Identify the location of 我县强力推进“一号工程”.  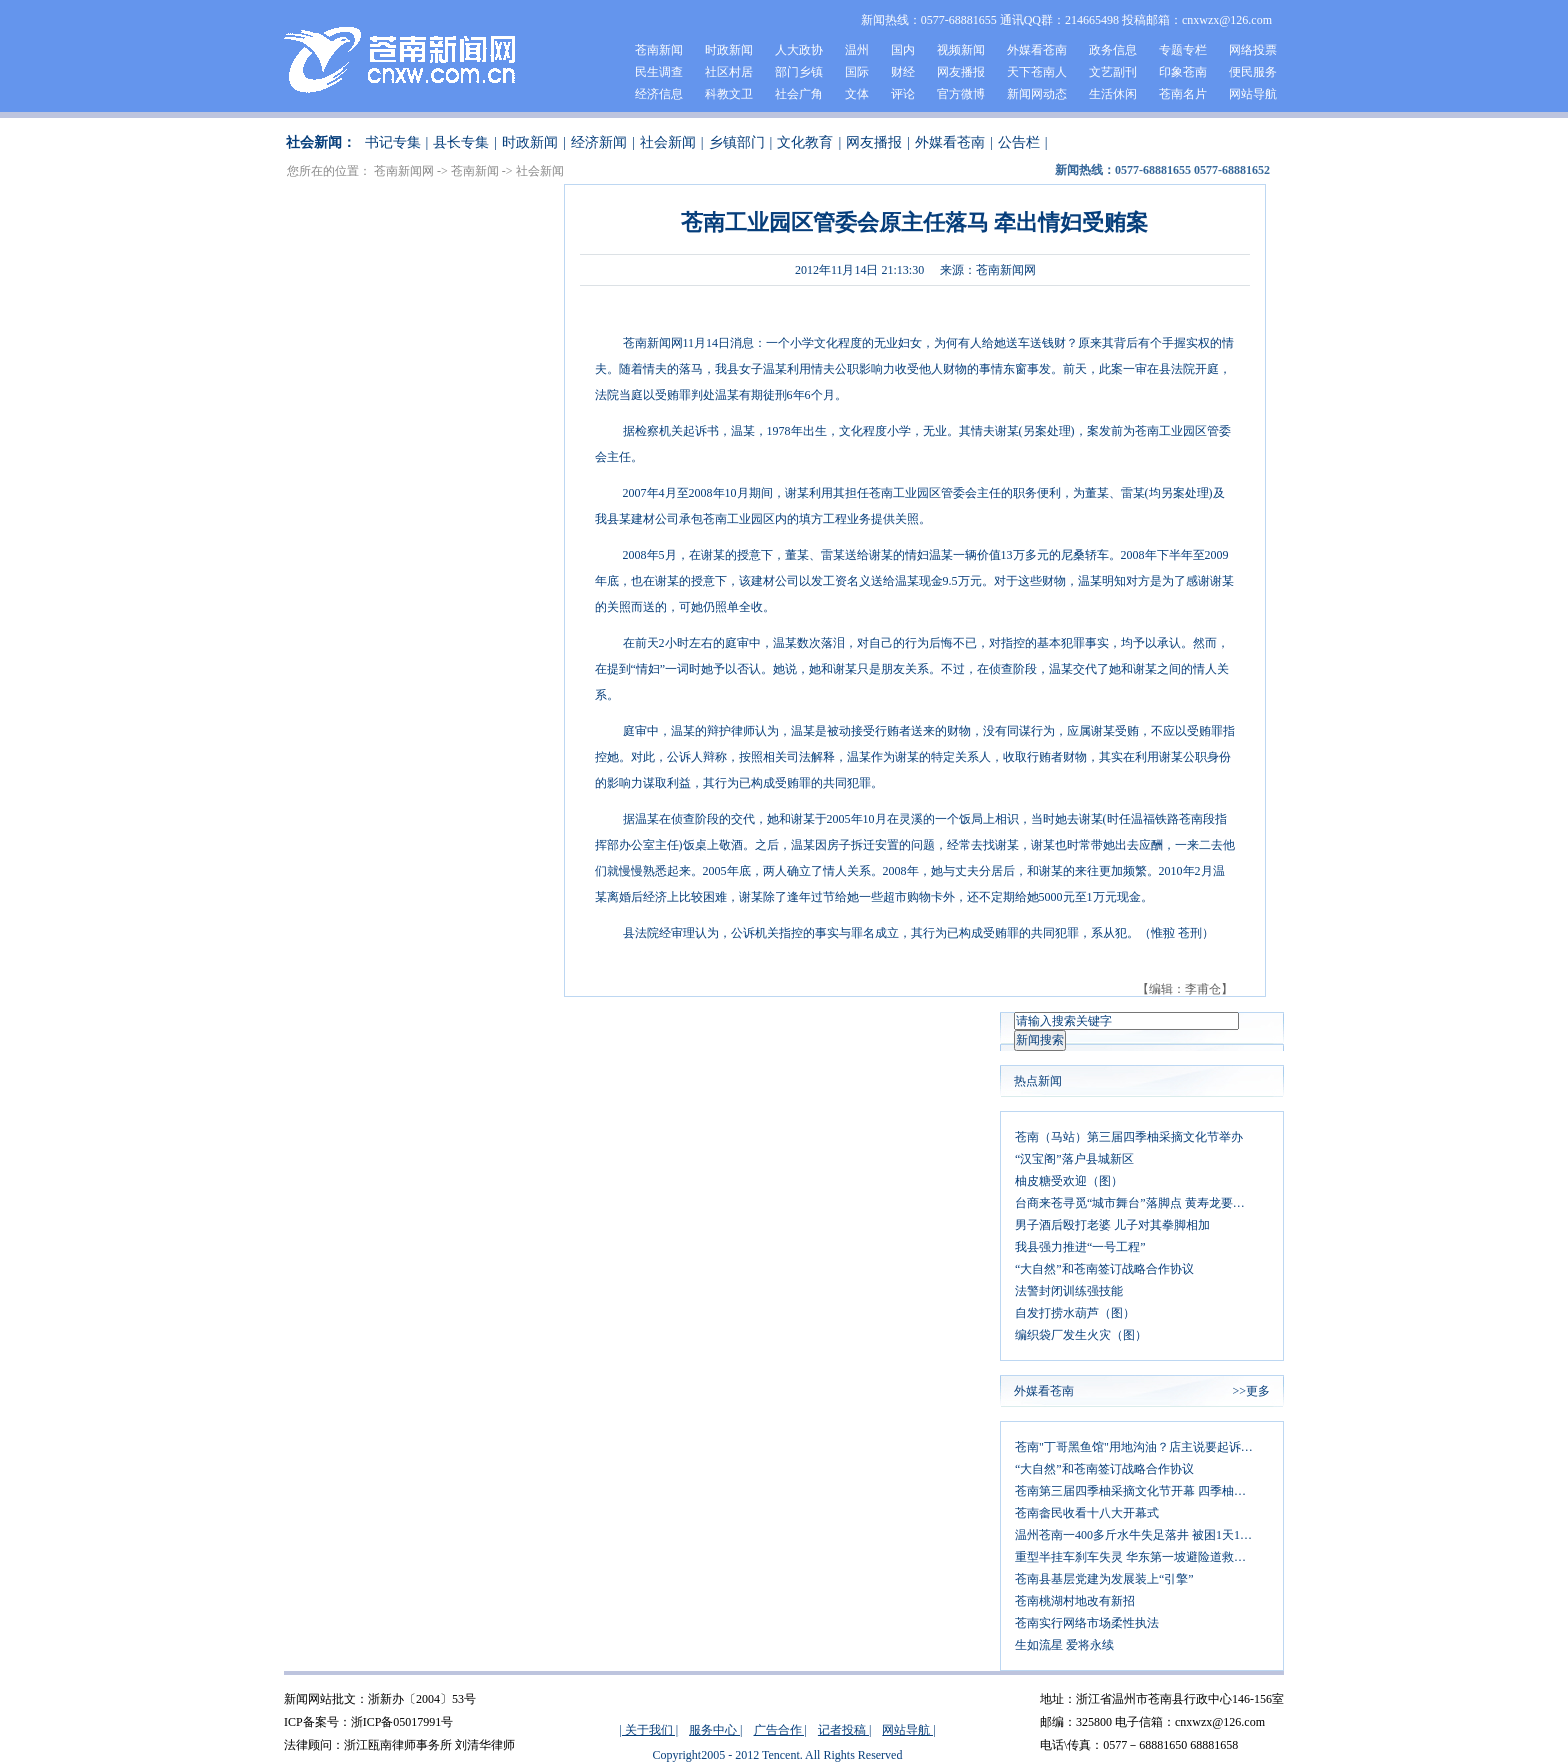
(1080, 1247).